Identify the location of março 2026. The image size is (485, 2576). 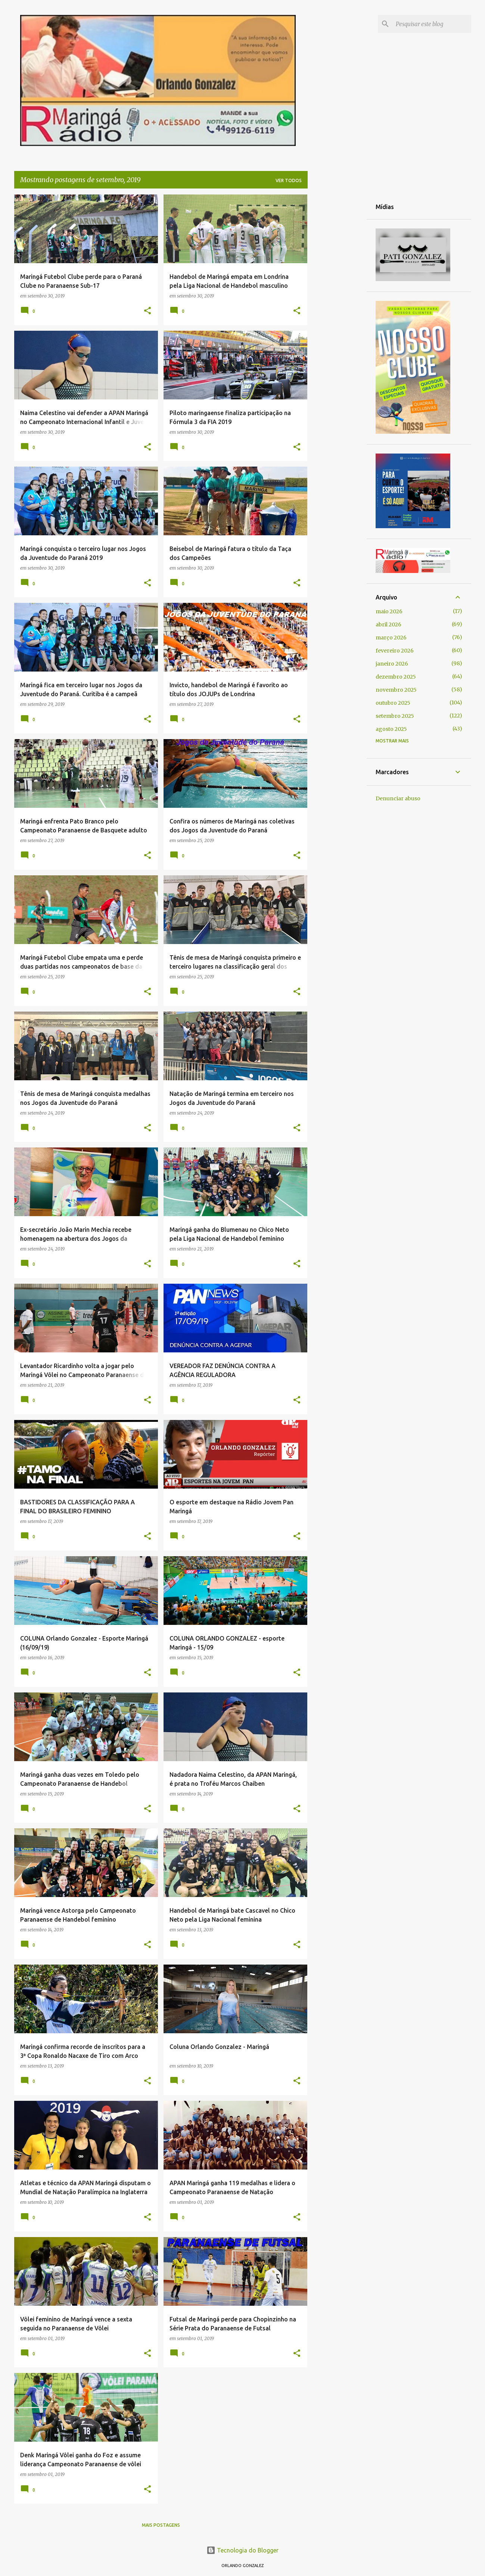
(391, 637).